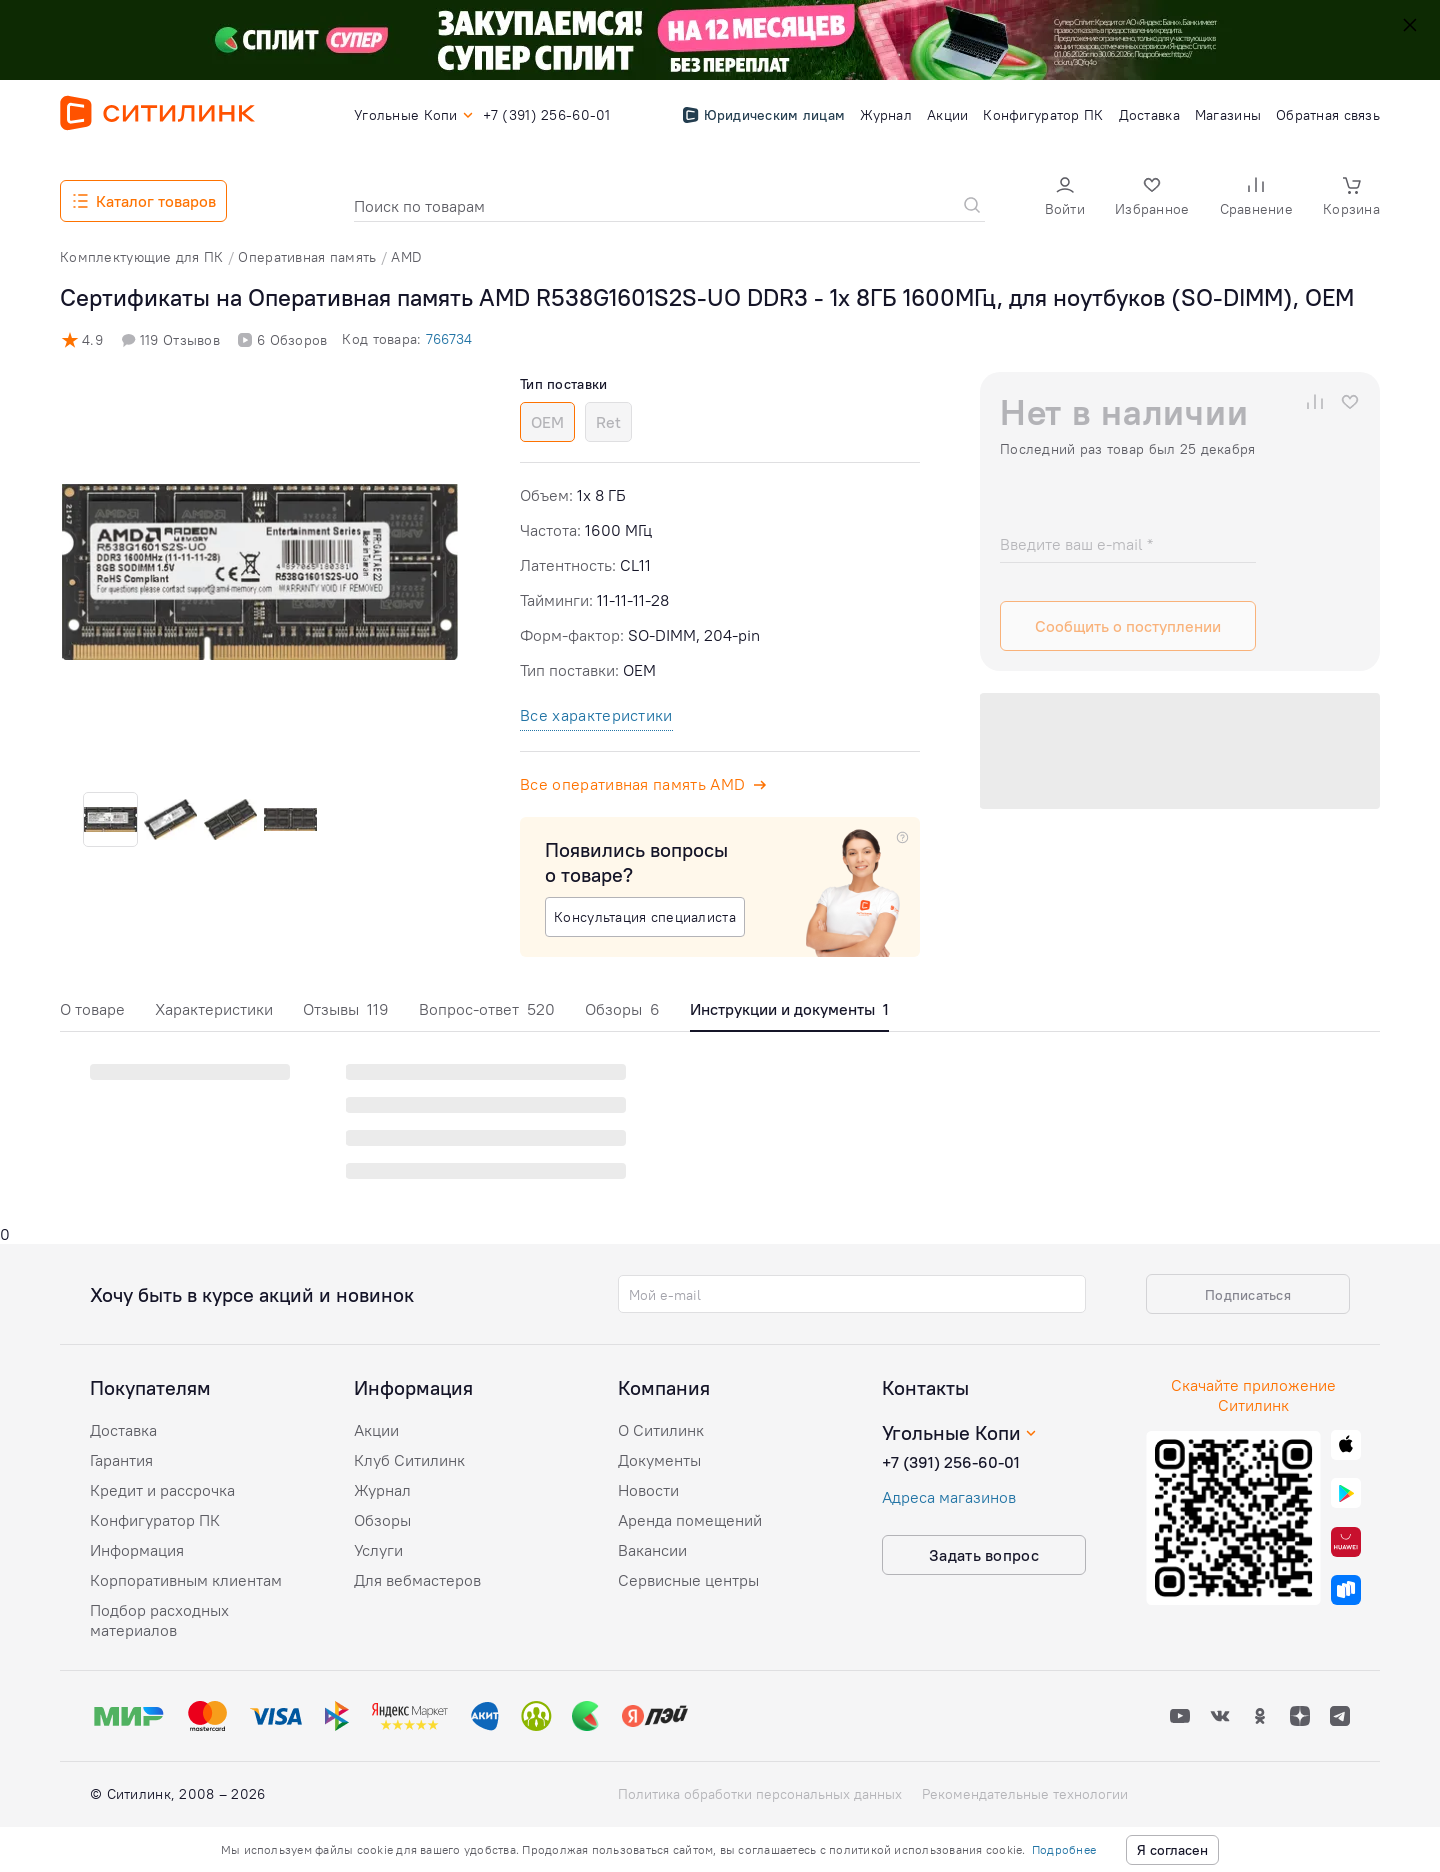  What do you see at coordinates (449, 339) in the screenshot?
I see `766734` at bounding box center [449, 339].